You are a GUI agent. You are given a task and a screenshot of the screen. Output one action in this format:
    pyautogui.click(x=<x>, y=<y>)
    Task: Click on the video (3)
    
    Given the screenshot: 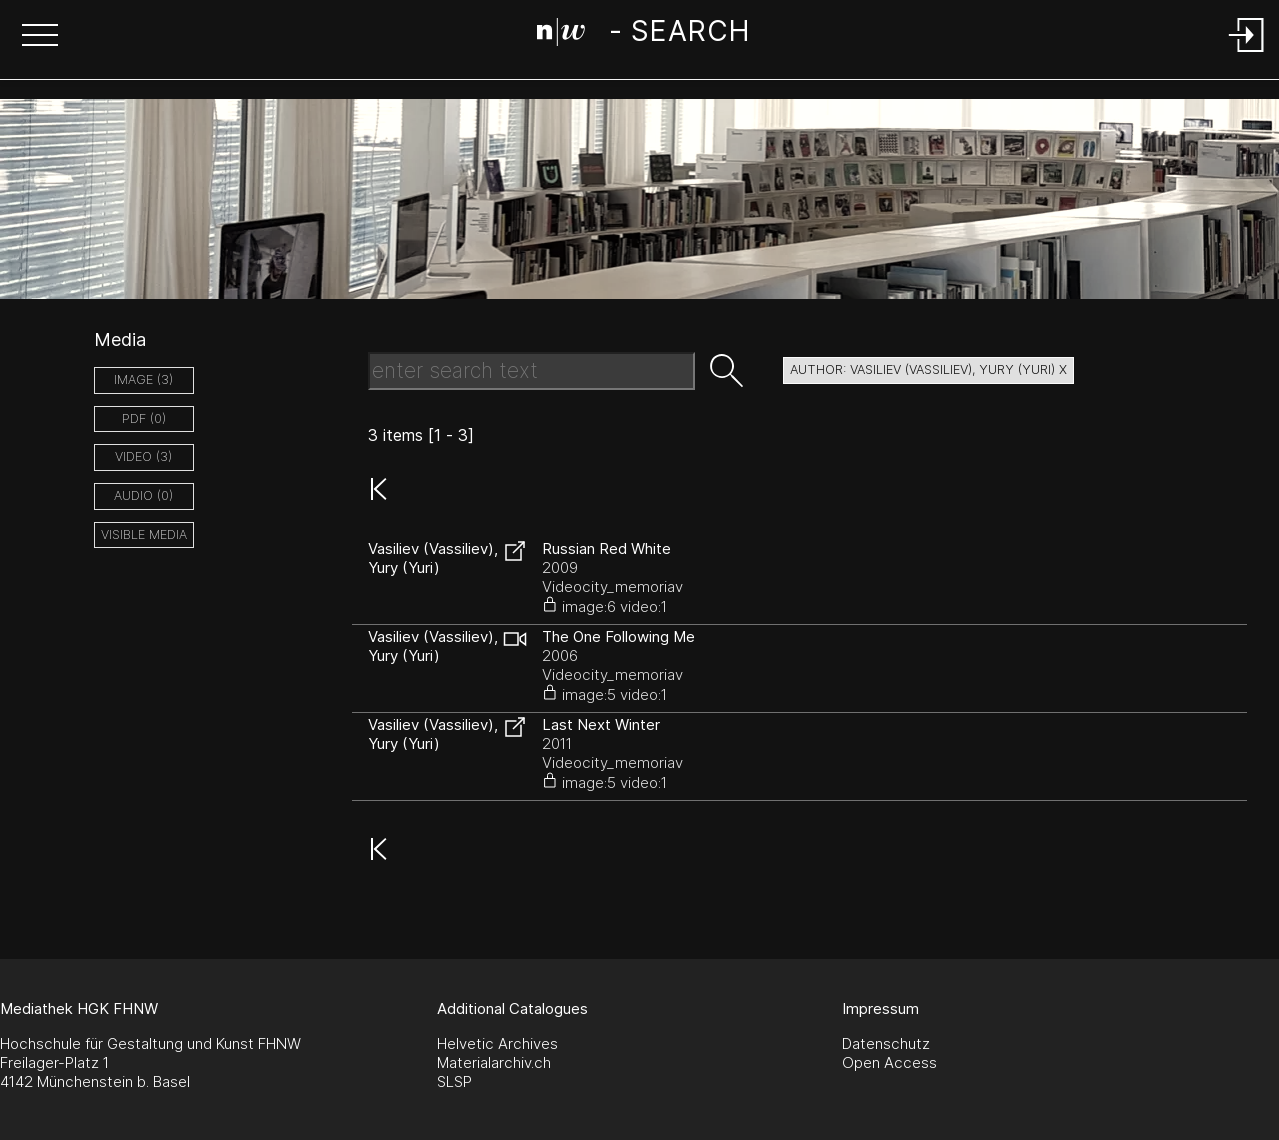 What is the action you would take?
    pyautogui.click(x=143, y=456)
    